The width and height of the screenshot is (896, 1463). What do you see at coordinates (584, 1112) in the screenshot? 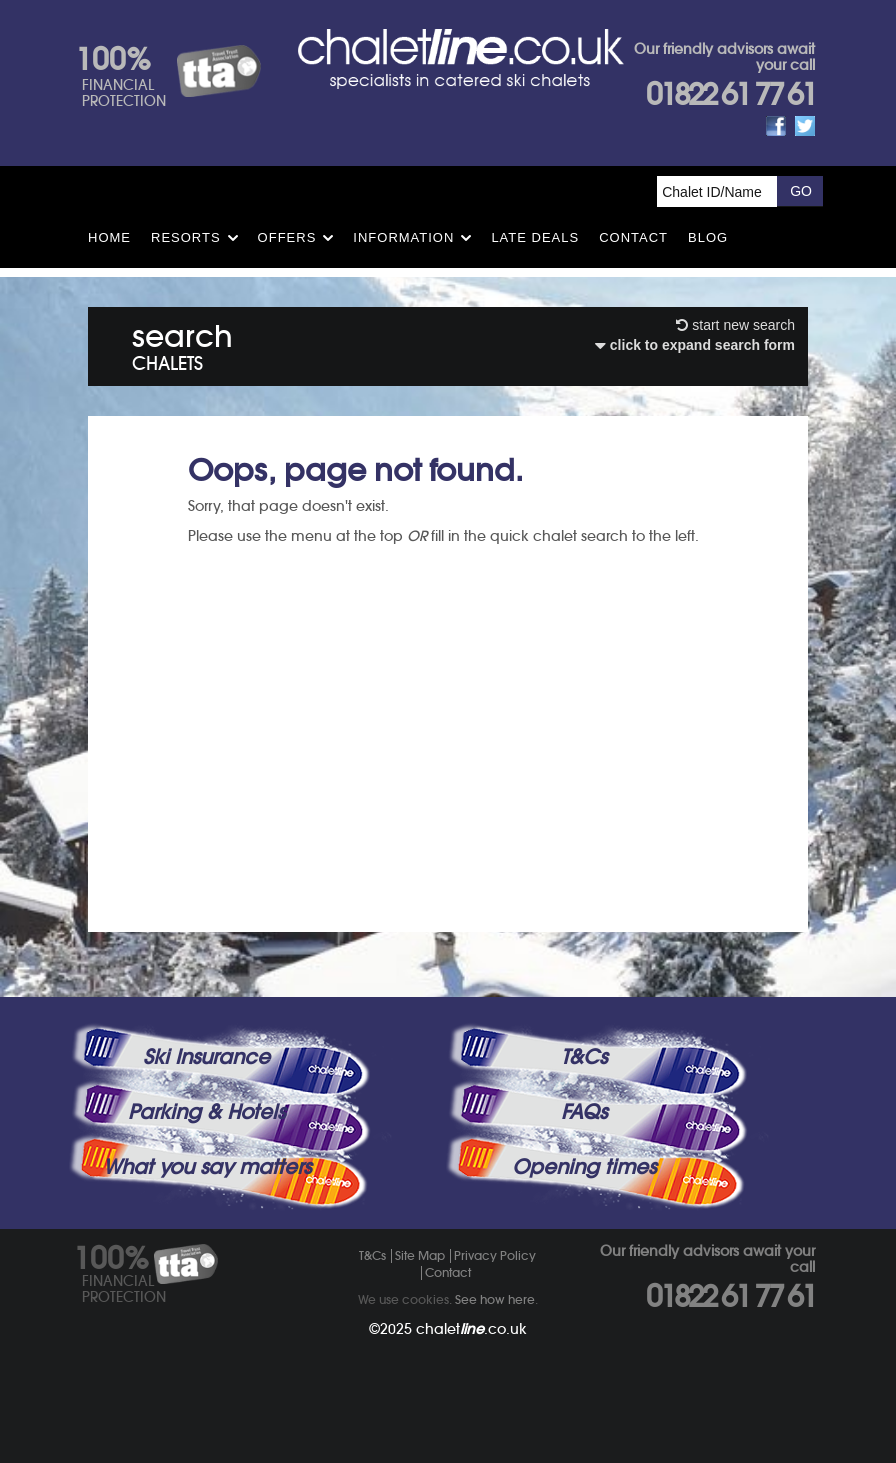
I see `FAQs` at bounding box center [584, 1112].